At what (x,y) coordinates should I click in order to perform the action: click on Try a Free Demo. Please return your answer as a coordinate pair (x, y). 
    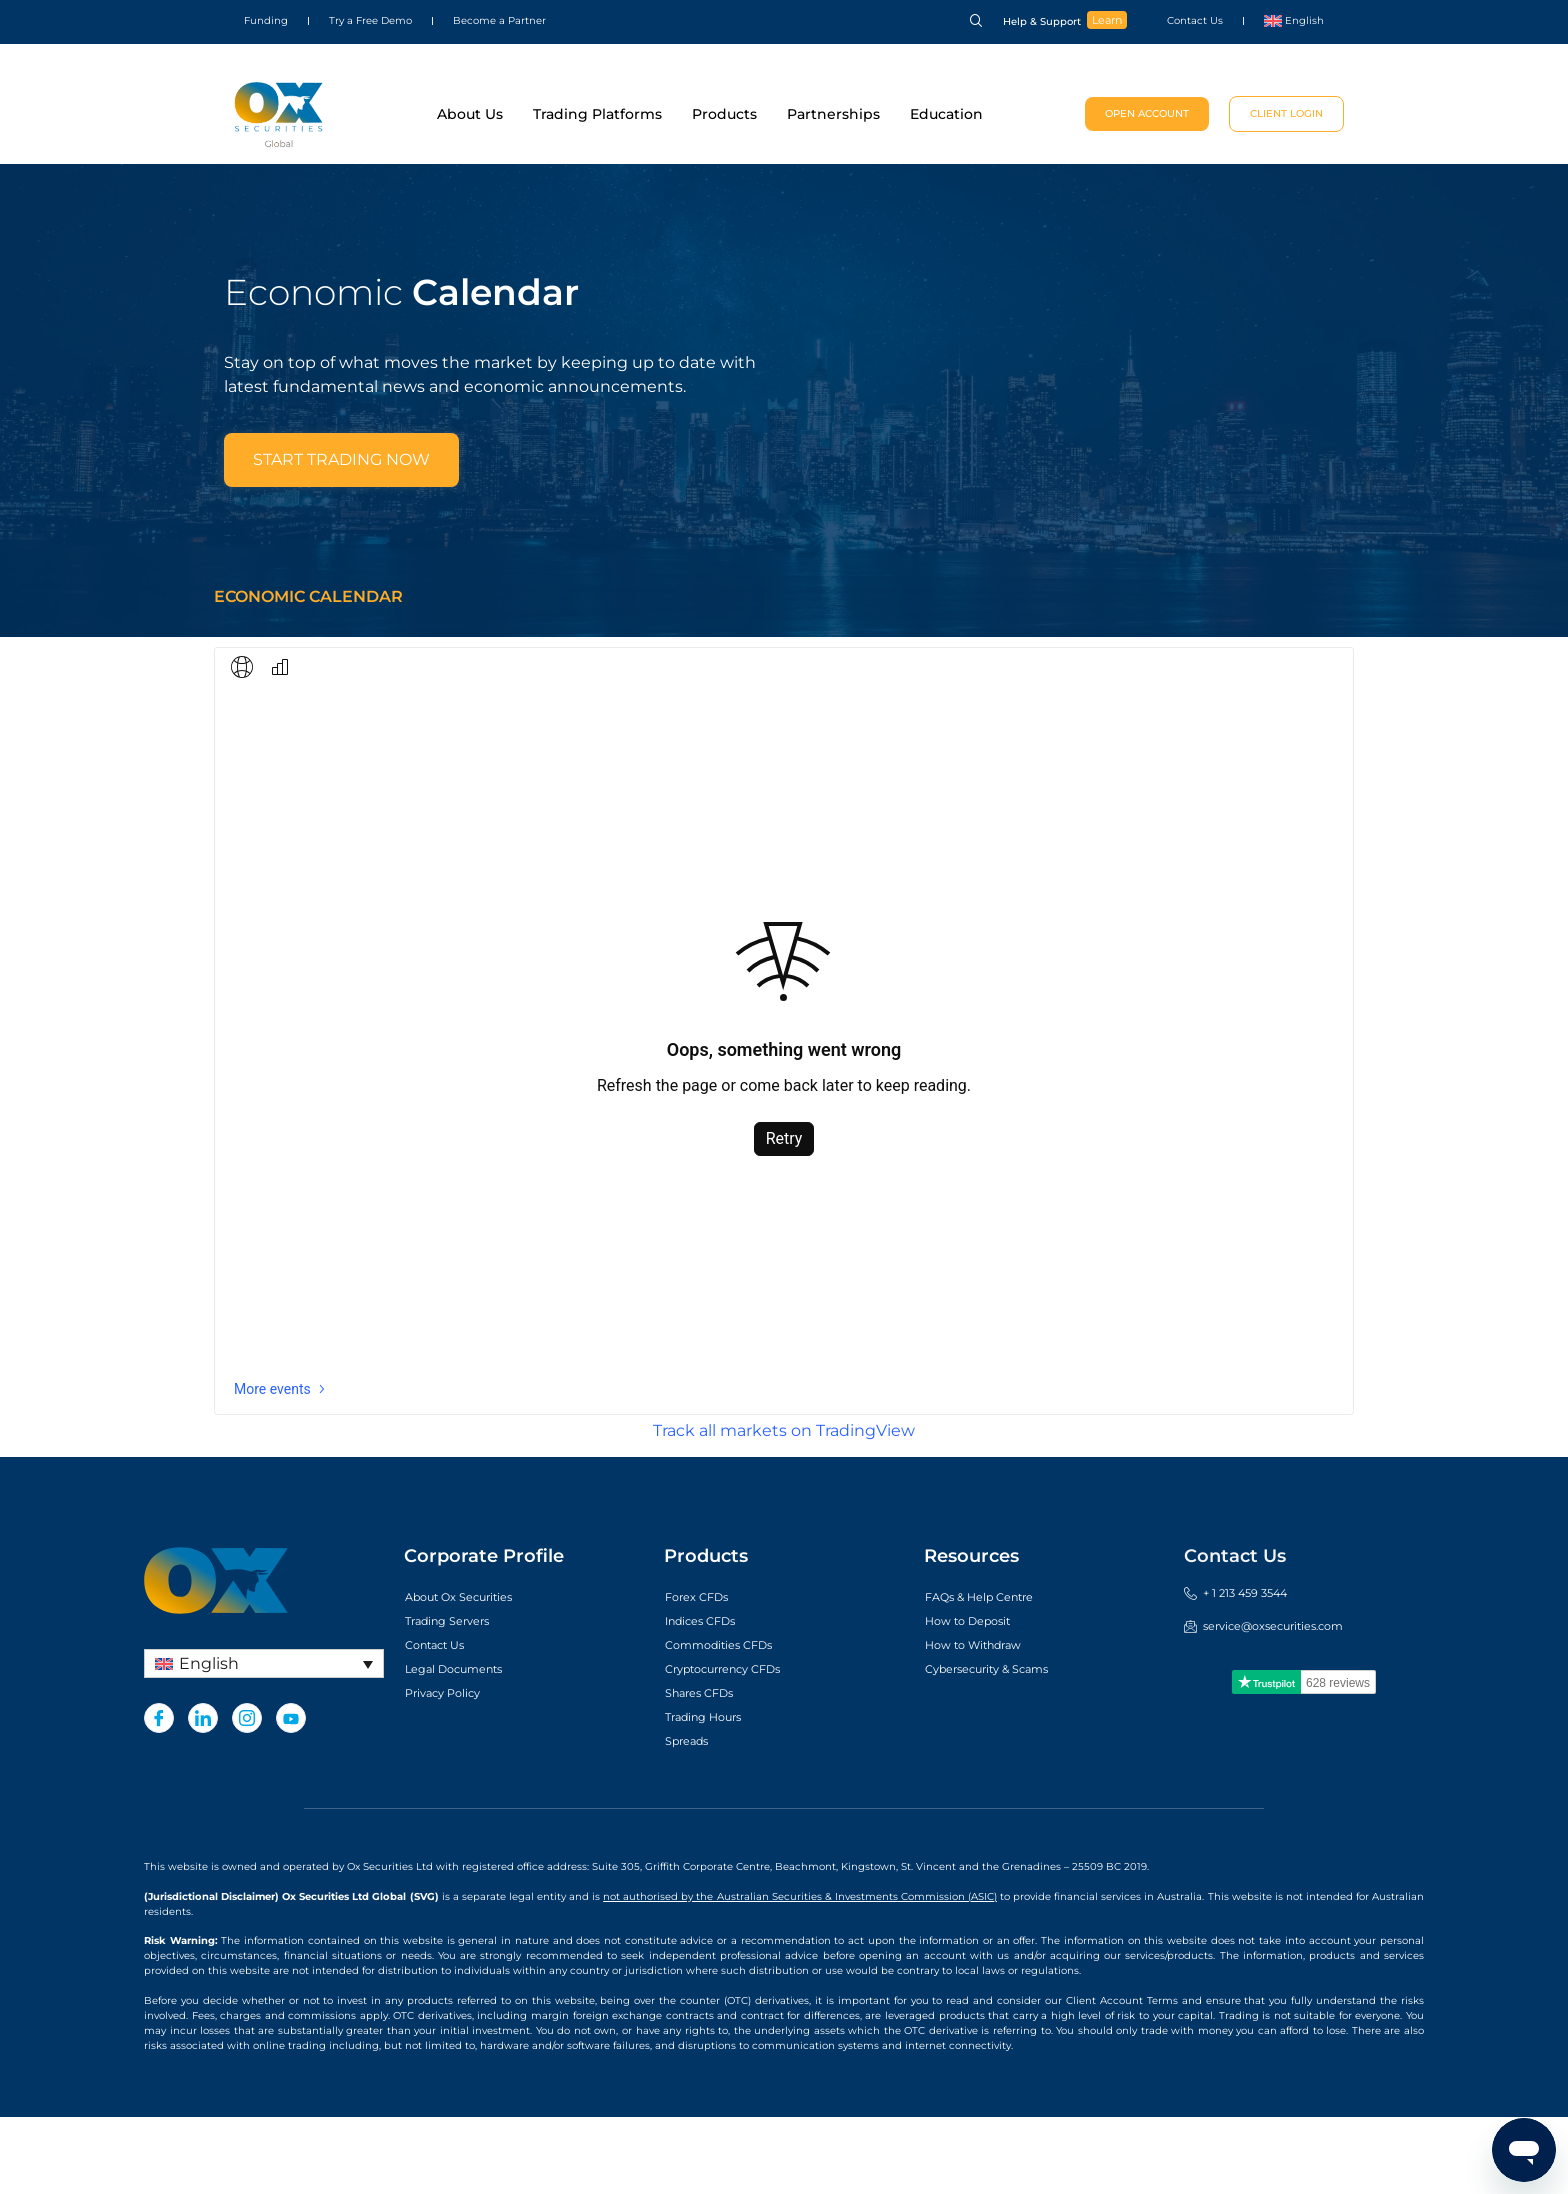
    Looking at the image, I should click on (370, 20).